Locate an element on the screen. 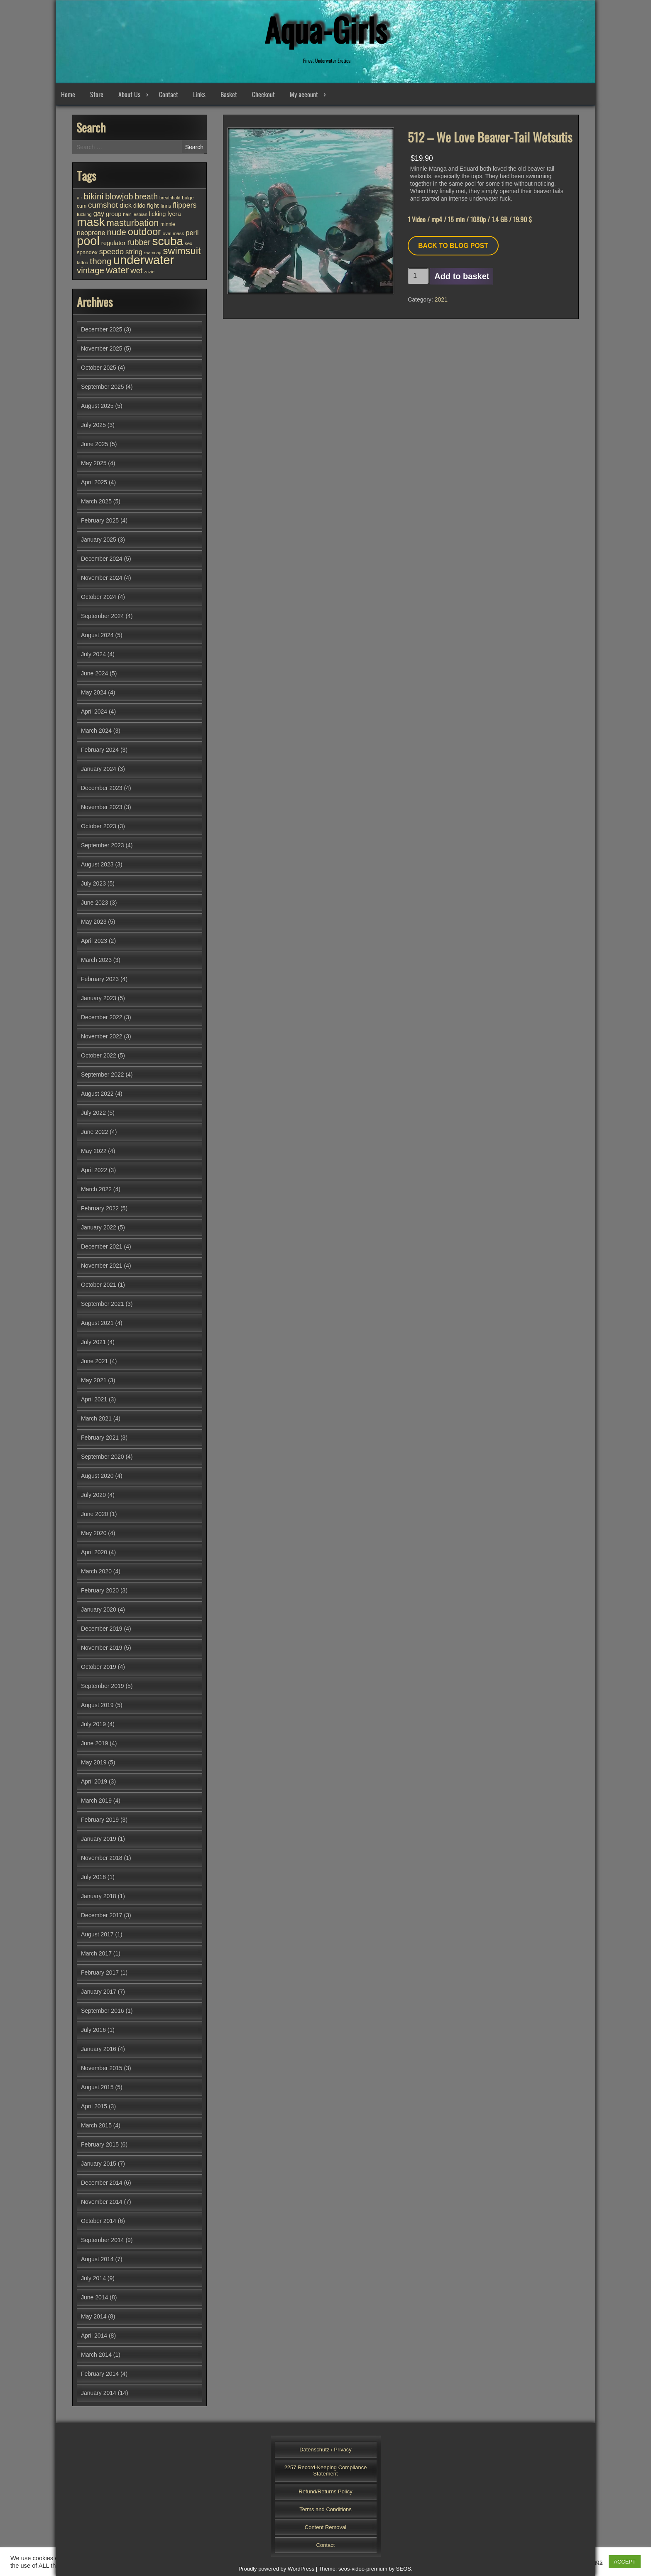 This screenshot has width=651, height=2576. October 2025 is located at coordinates (98, 367).